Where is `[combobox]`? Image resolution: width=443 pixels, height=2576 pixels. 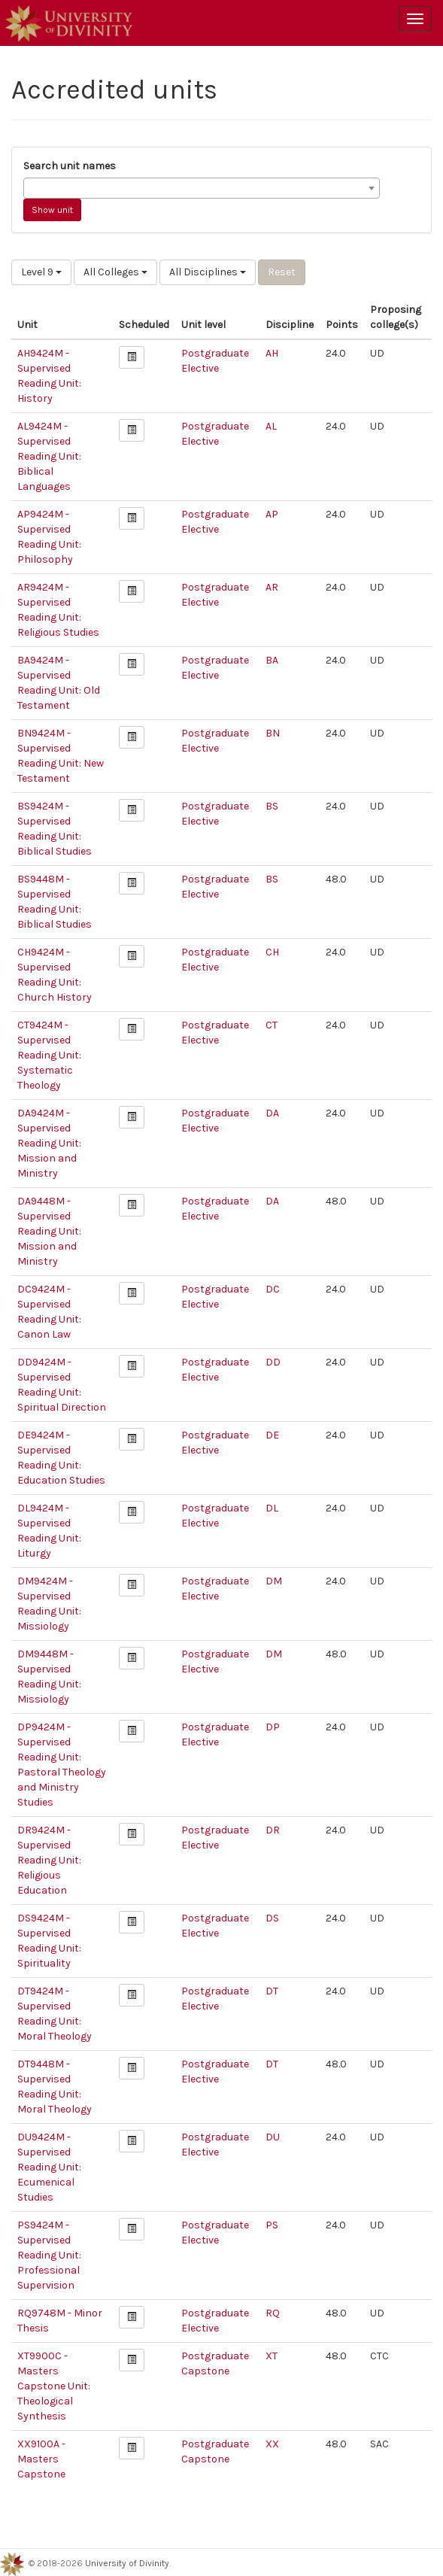 [combobox] is located at coordinates (201, 188).